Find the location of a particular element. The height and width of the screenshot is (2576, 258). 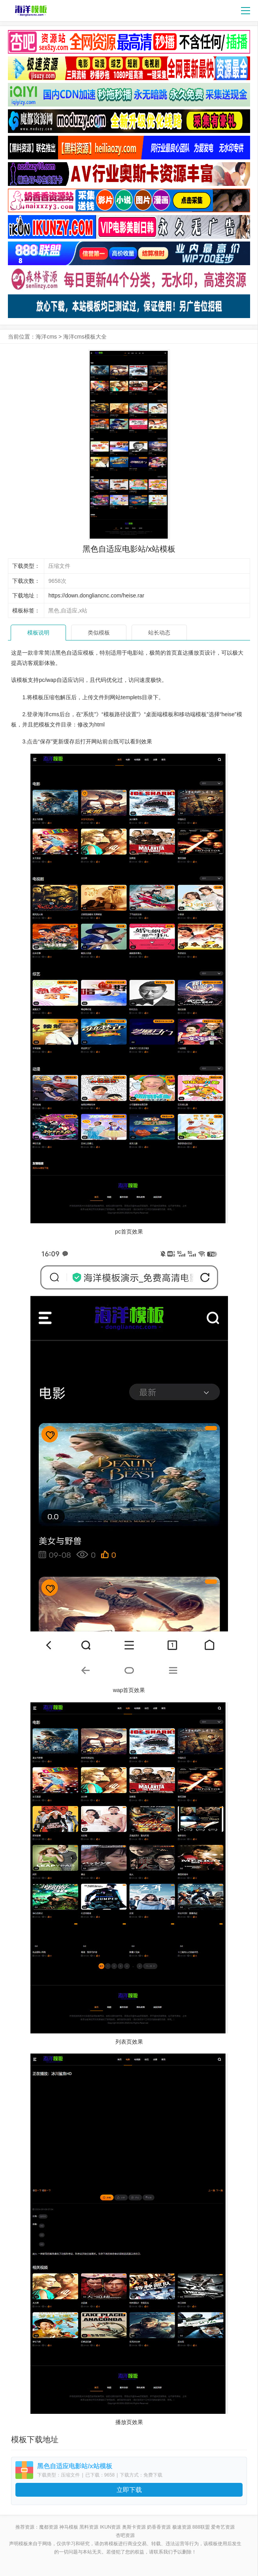

立即下载 is located at coordinates (129, 2489).